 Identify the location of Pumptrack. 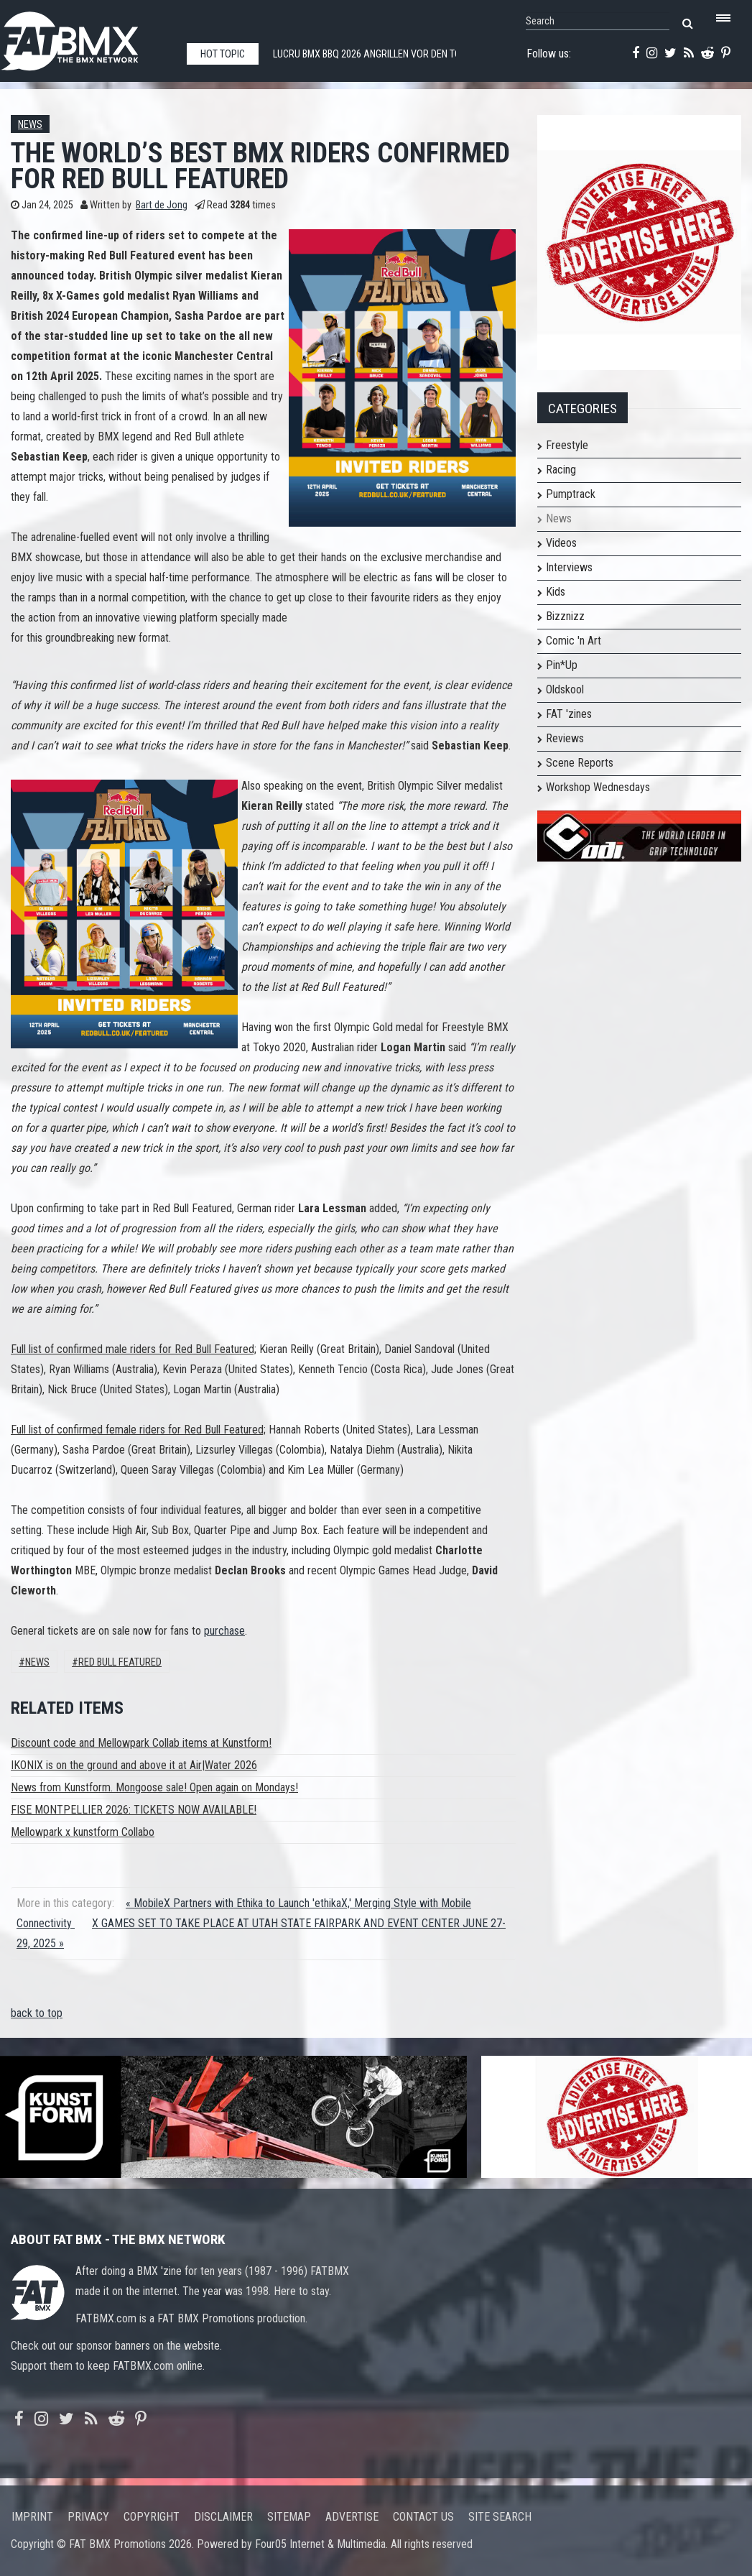
(570, 494).